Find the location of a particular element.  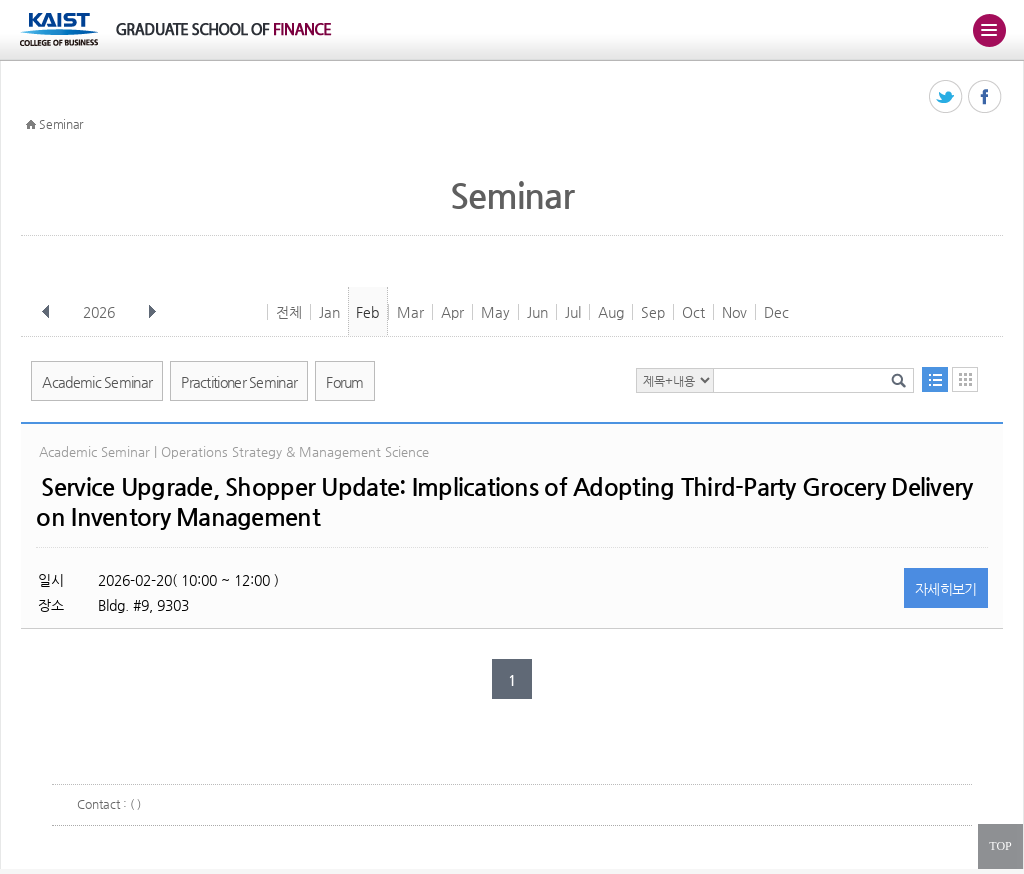

Practitioner Seminar is located at coordinates (239, 382).